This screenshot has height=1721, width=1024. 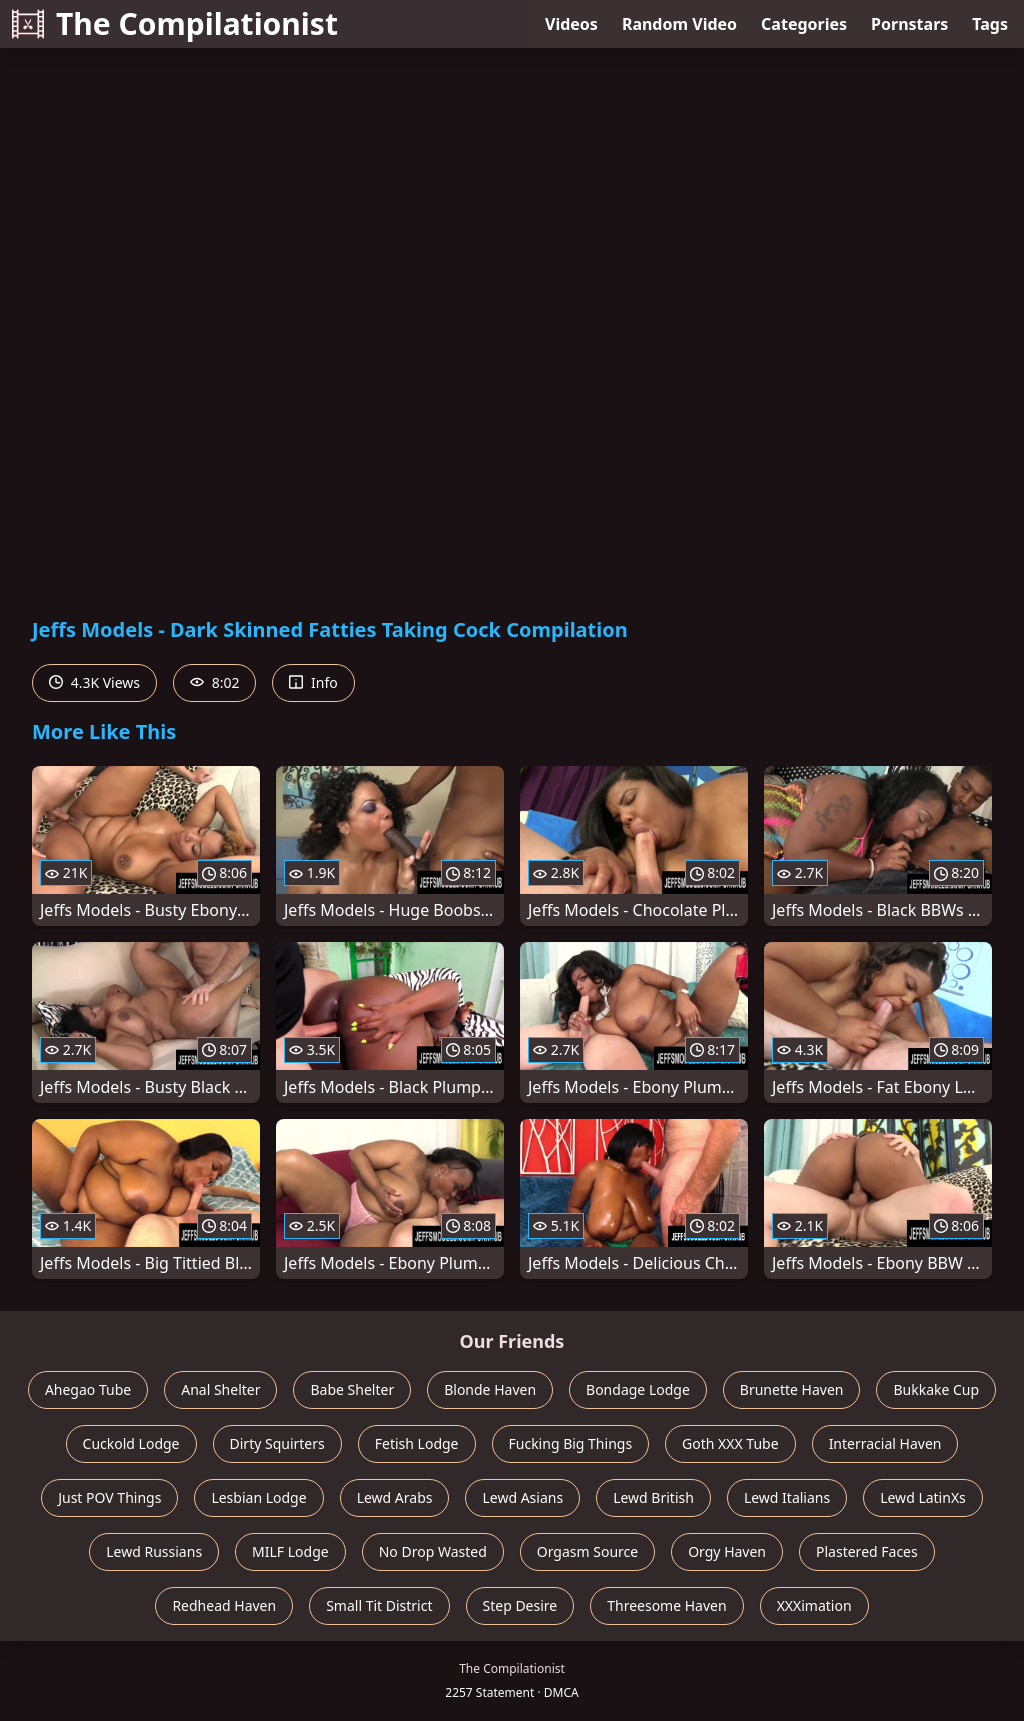 What do you see at coordinates (571, 1443) in the screenshot?
I see `Fucking Big Things` at bounding box center [571, 1443].